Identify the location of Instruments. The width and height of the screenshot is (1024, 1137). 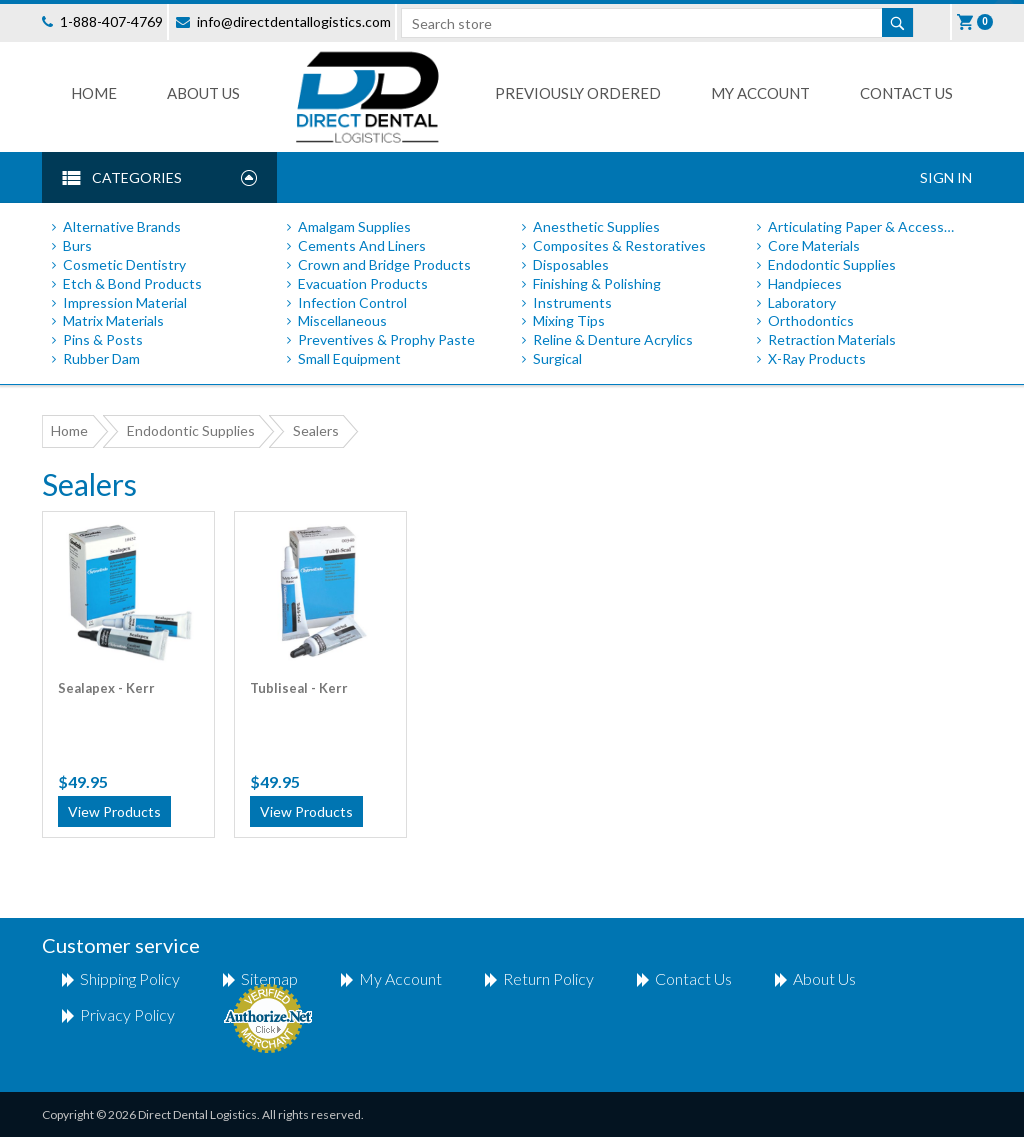
(572, 302).